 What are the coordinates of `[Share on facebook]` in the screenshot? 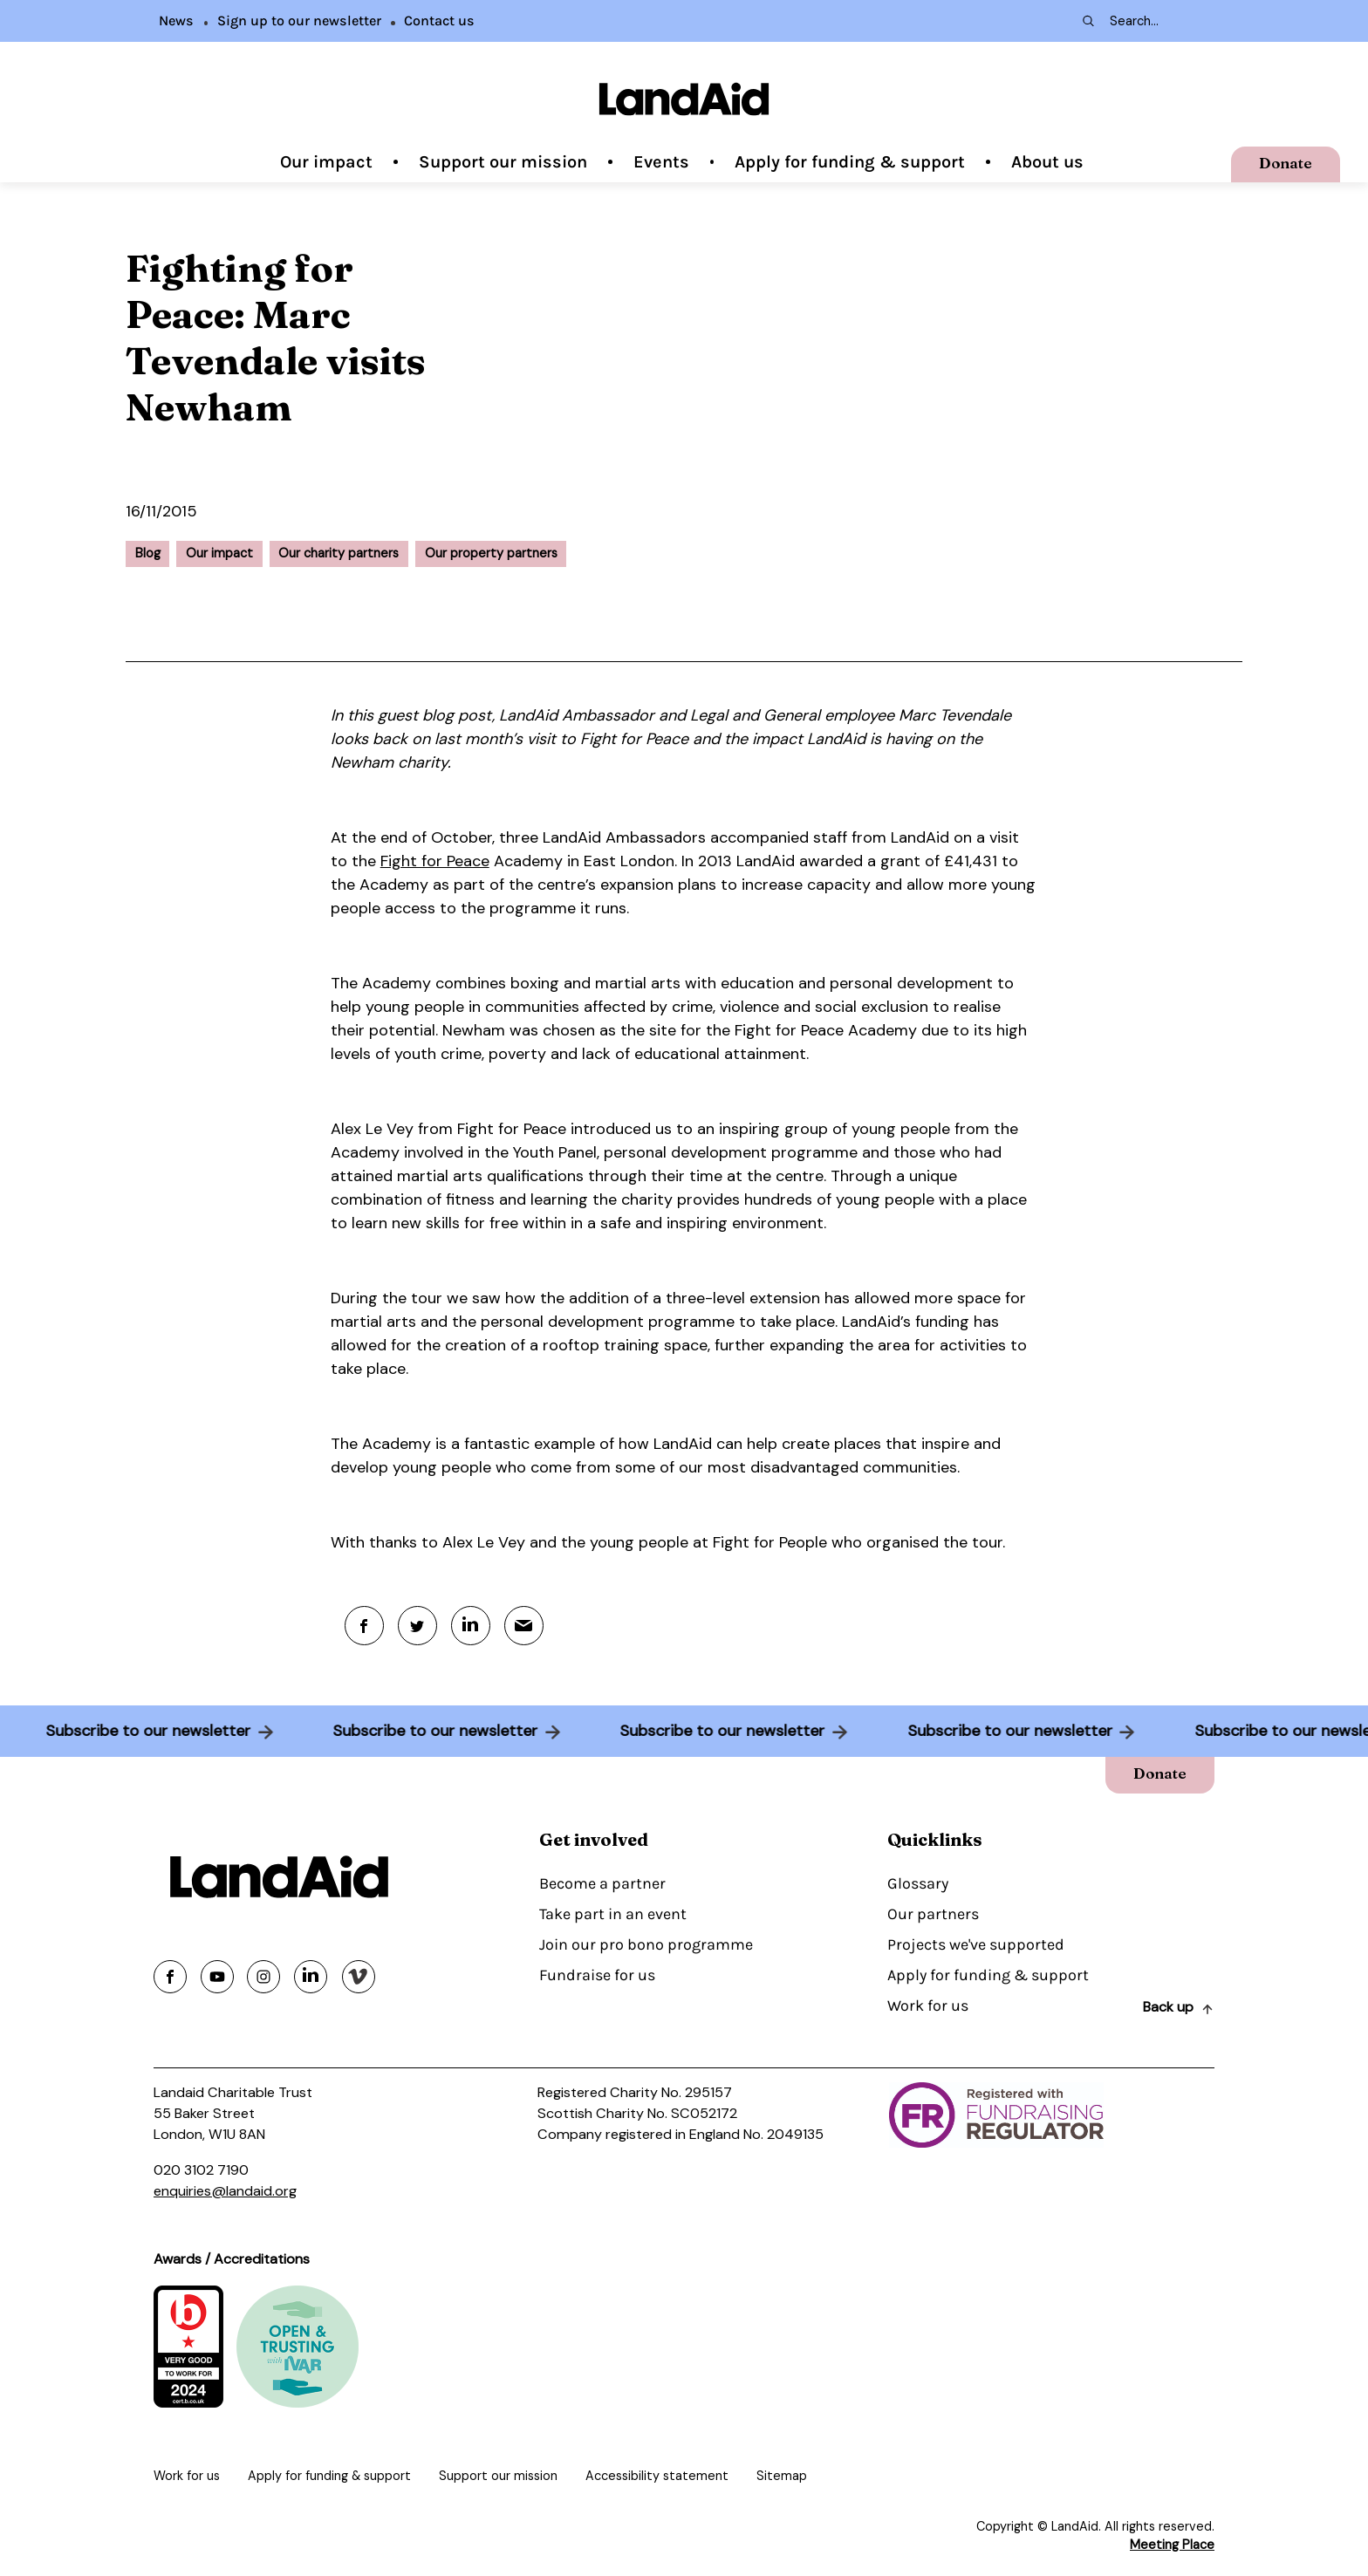 It's located at (170, 1976).